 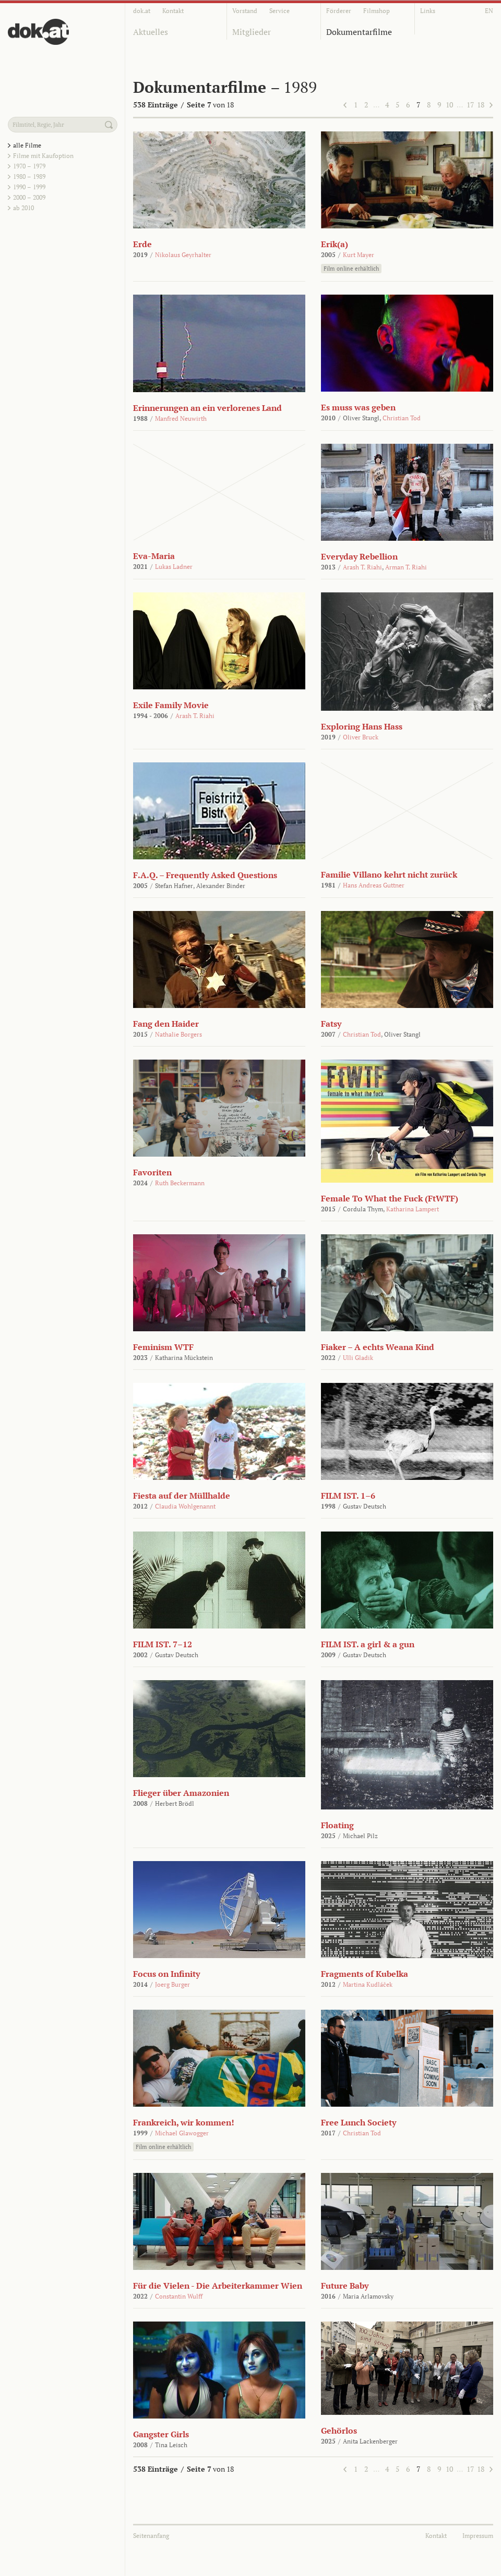 What do you see at coordinates (178, 1034) in the screenshot?
I see `Nathalie Borgers` at bounding box center [178, 1034].